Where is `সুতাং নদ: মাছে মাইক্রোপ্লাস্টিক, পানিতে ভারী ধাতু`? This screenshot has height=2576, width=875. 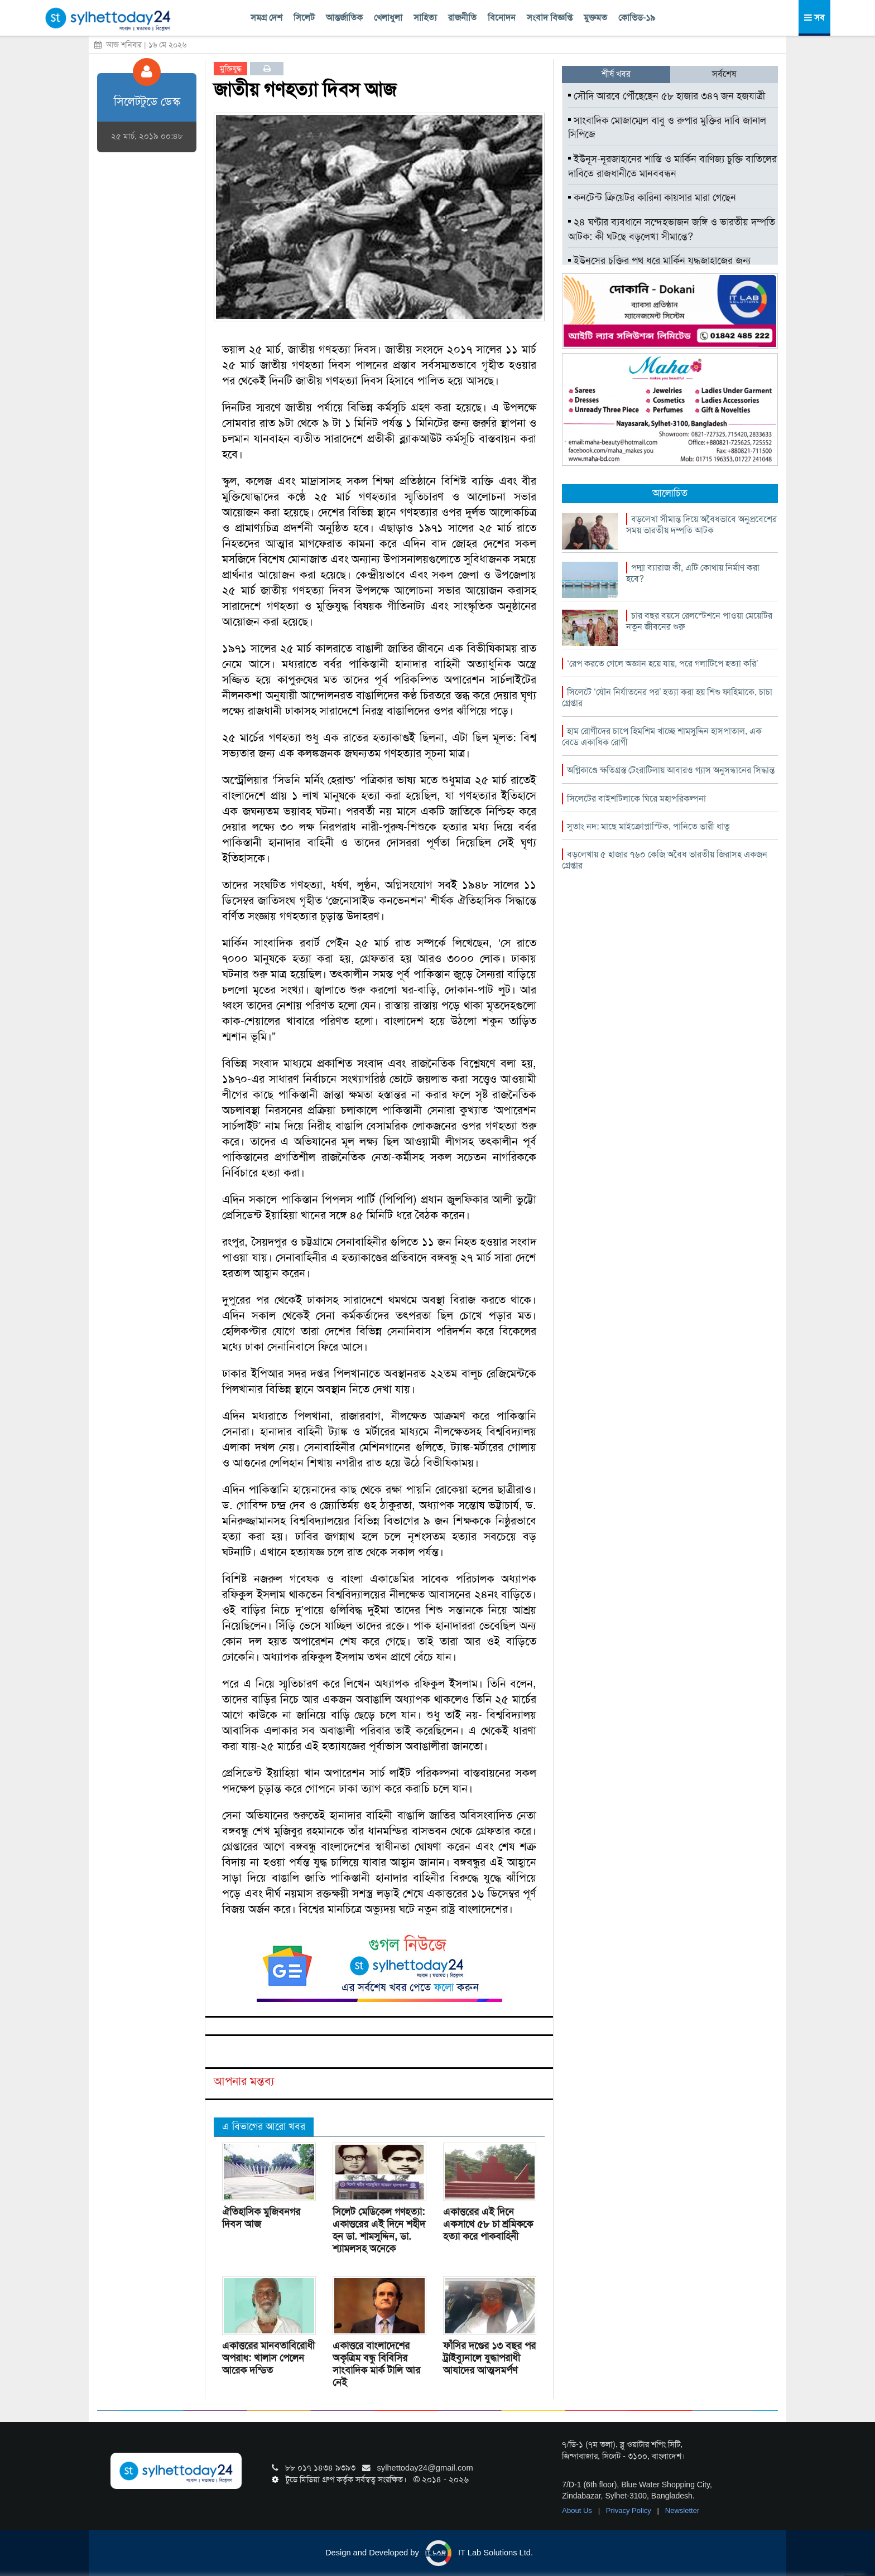 সুতাং নদ: মাছে মাইক্রোপ্লাস্টিক, পানিতে ভারী ধাতু is located at coordinates (648, 826).